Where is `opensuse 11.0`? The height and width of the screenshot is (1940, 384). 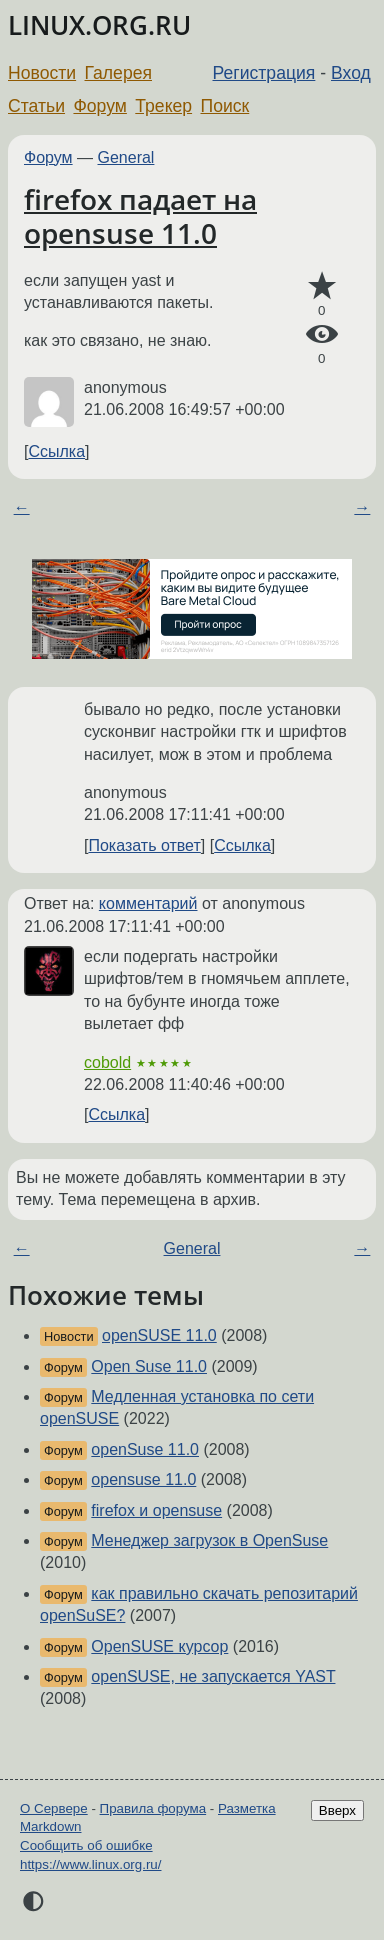 opensuse 11.0 is located at coordinates (143, 1479).